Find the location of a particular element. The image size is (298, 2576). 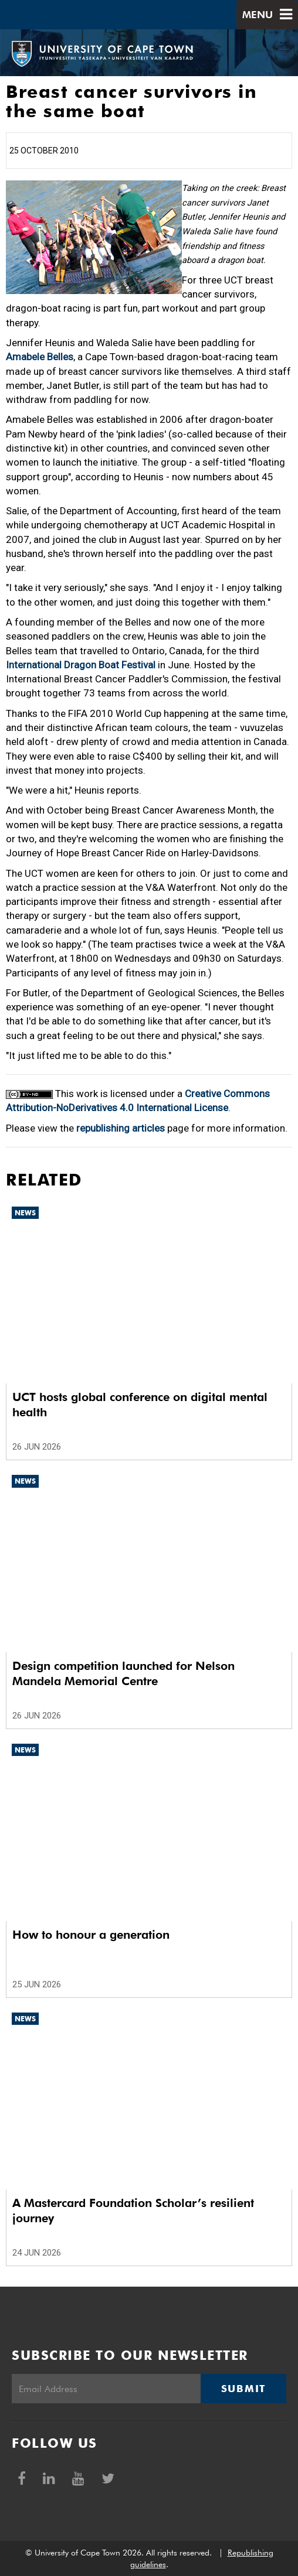

Submit is located at coordinates (243, 2388).